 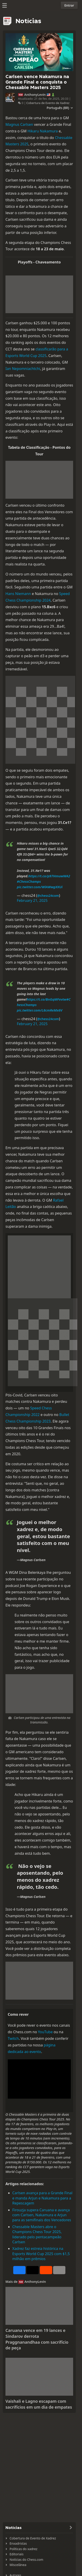 What do you see at coordinates (40, 887) in the screenshot?
I see `pic.twitter.com/WlAWwgXXUi` at bounding box center [40, 887].